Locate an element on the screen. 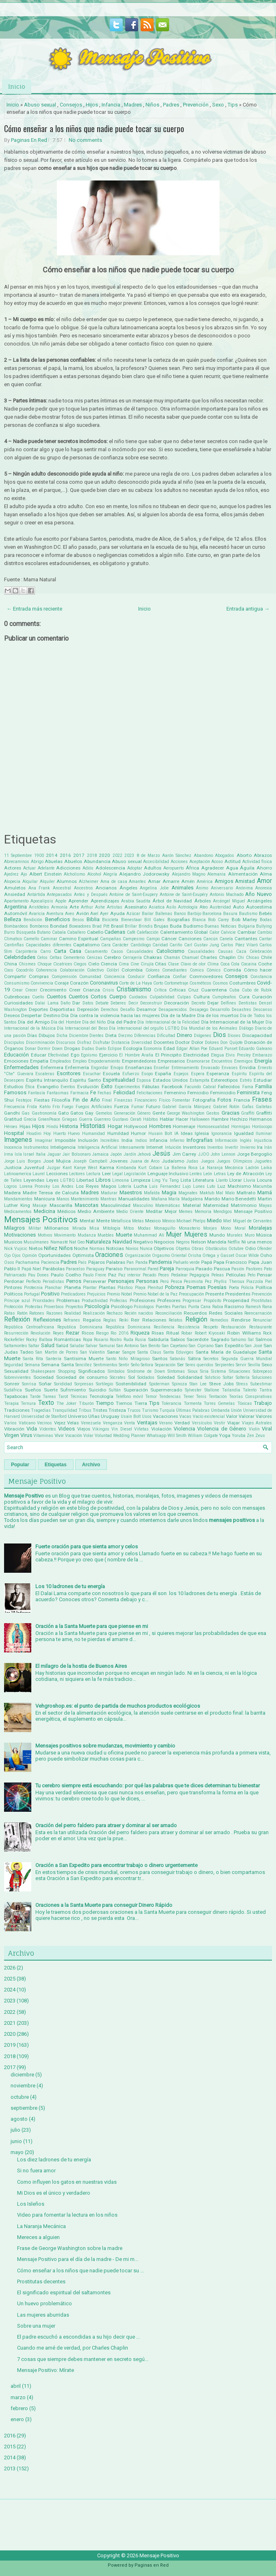 Image resolution: width=276 pixels, height=2576 pixels. George Washington is located at coordinates (185, 1113).